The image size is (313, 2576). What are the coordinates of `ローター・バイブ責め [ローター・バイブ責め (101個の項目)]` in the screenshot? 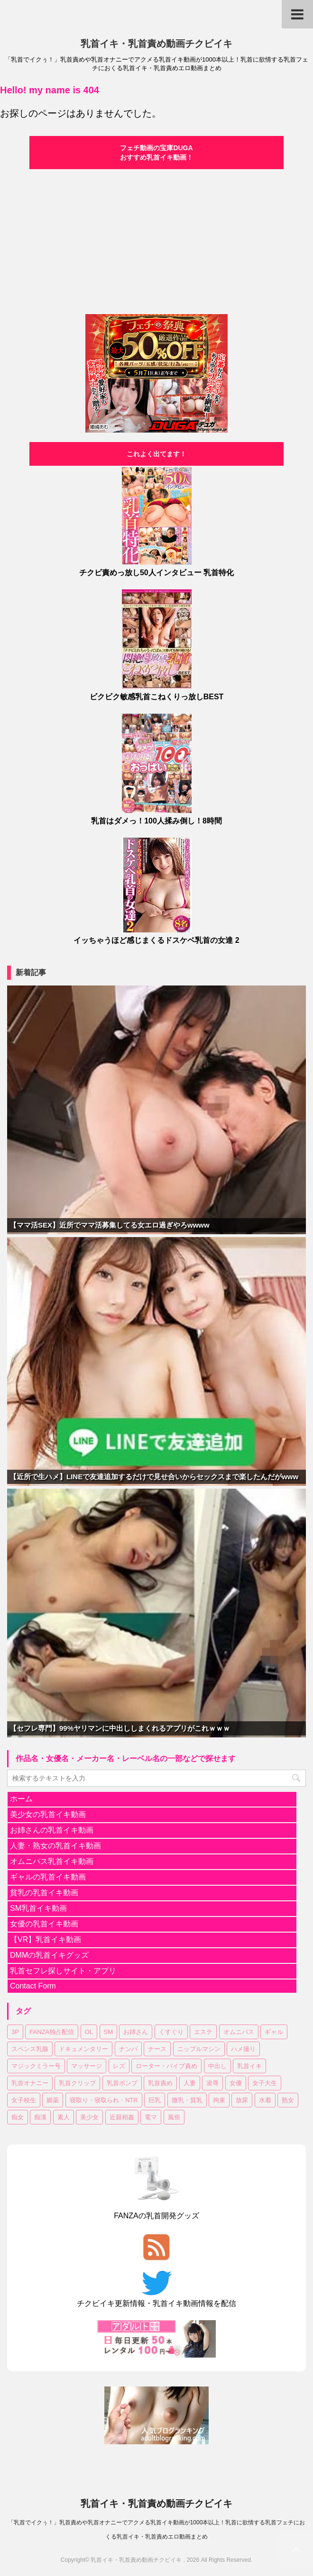 It's located at (166, 2066).